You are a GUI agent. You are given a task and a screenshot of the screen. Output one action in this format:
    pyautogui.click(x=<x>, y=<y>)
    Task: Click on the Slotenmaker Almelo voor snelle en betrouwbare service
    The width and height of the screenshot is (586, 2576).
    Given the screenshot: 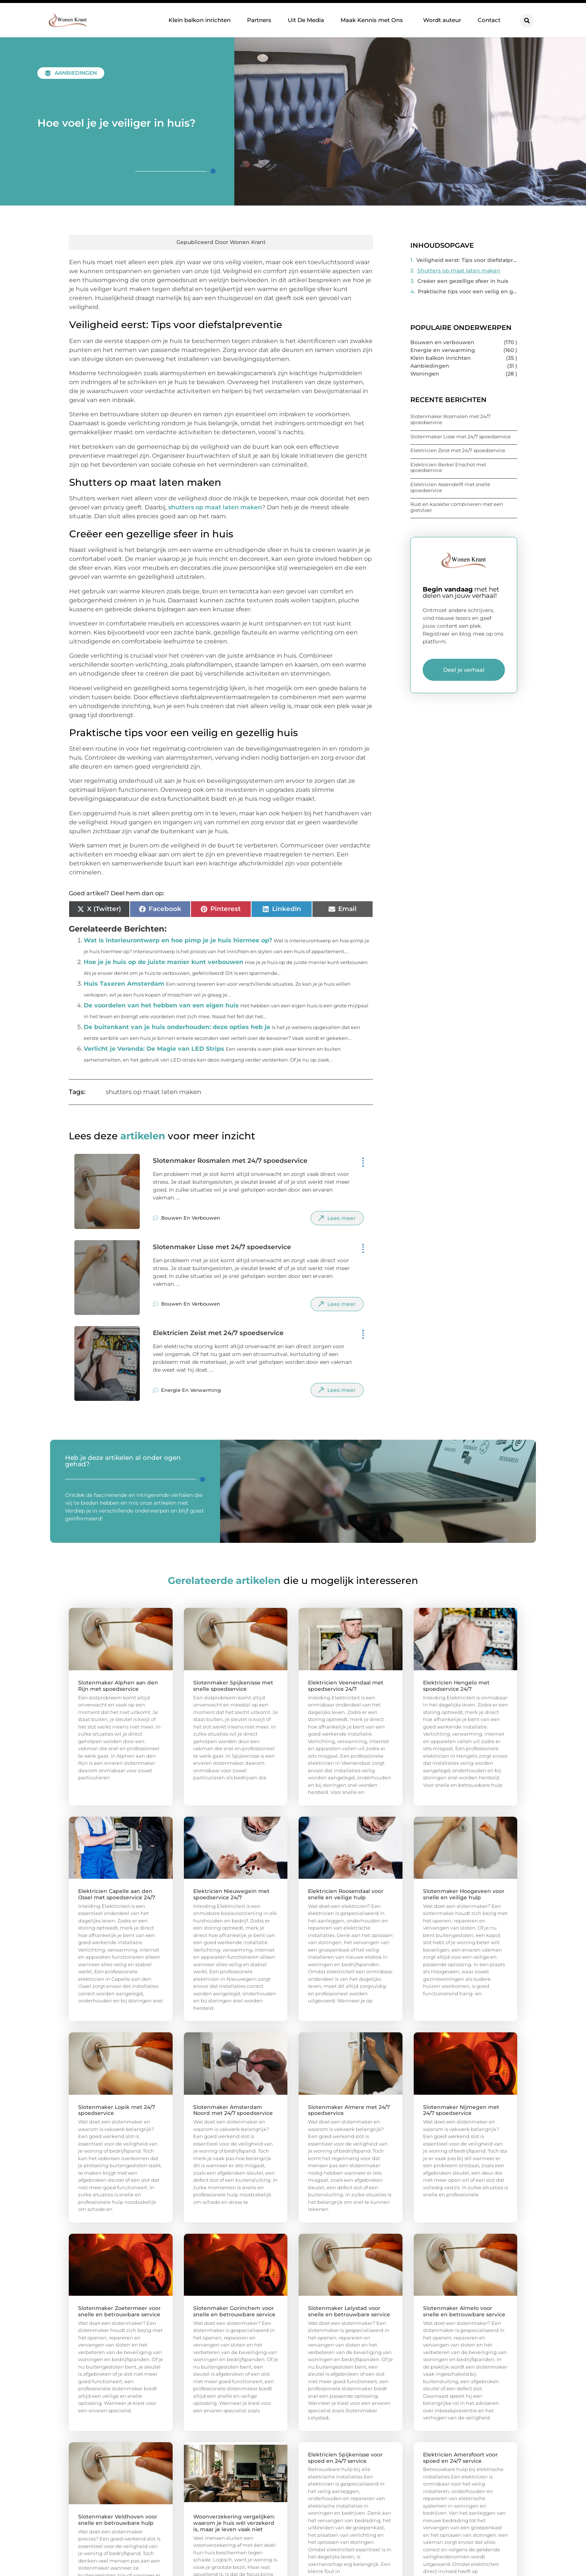 What is the action you would take?
    pyautogui.click(x=464, y=2311)
    